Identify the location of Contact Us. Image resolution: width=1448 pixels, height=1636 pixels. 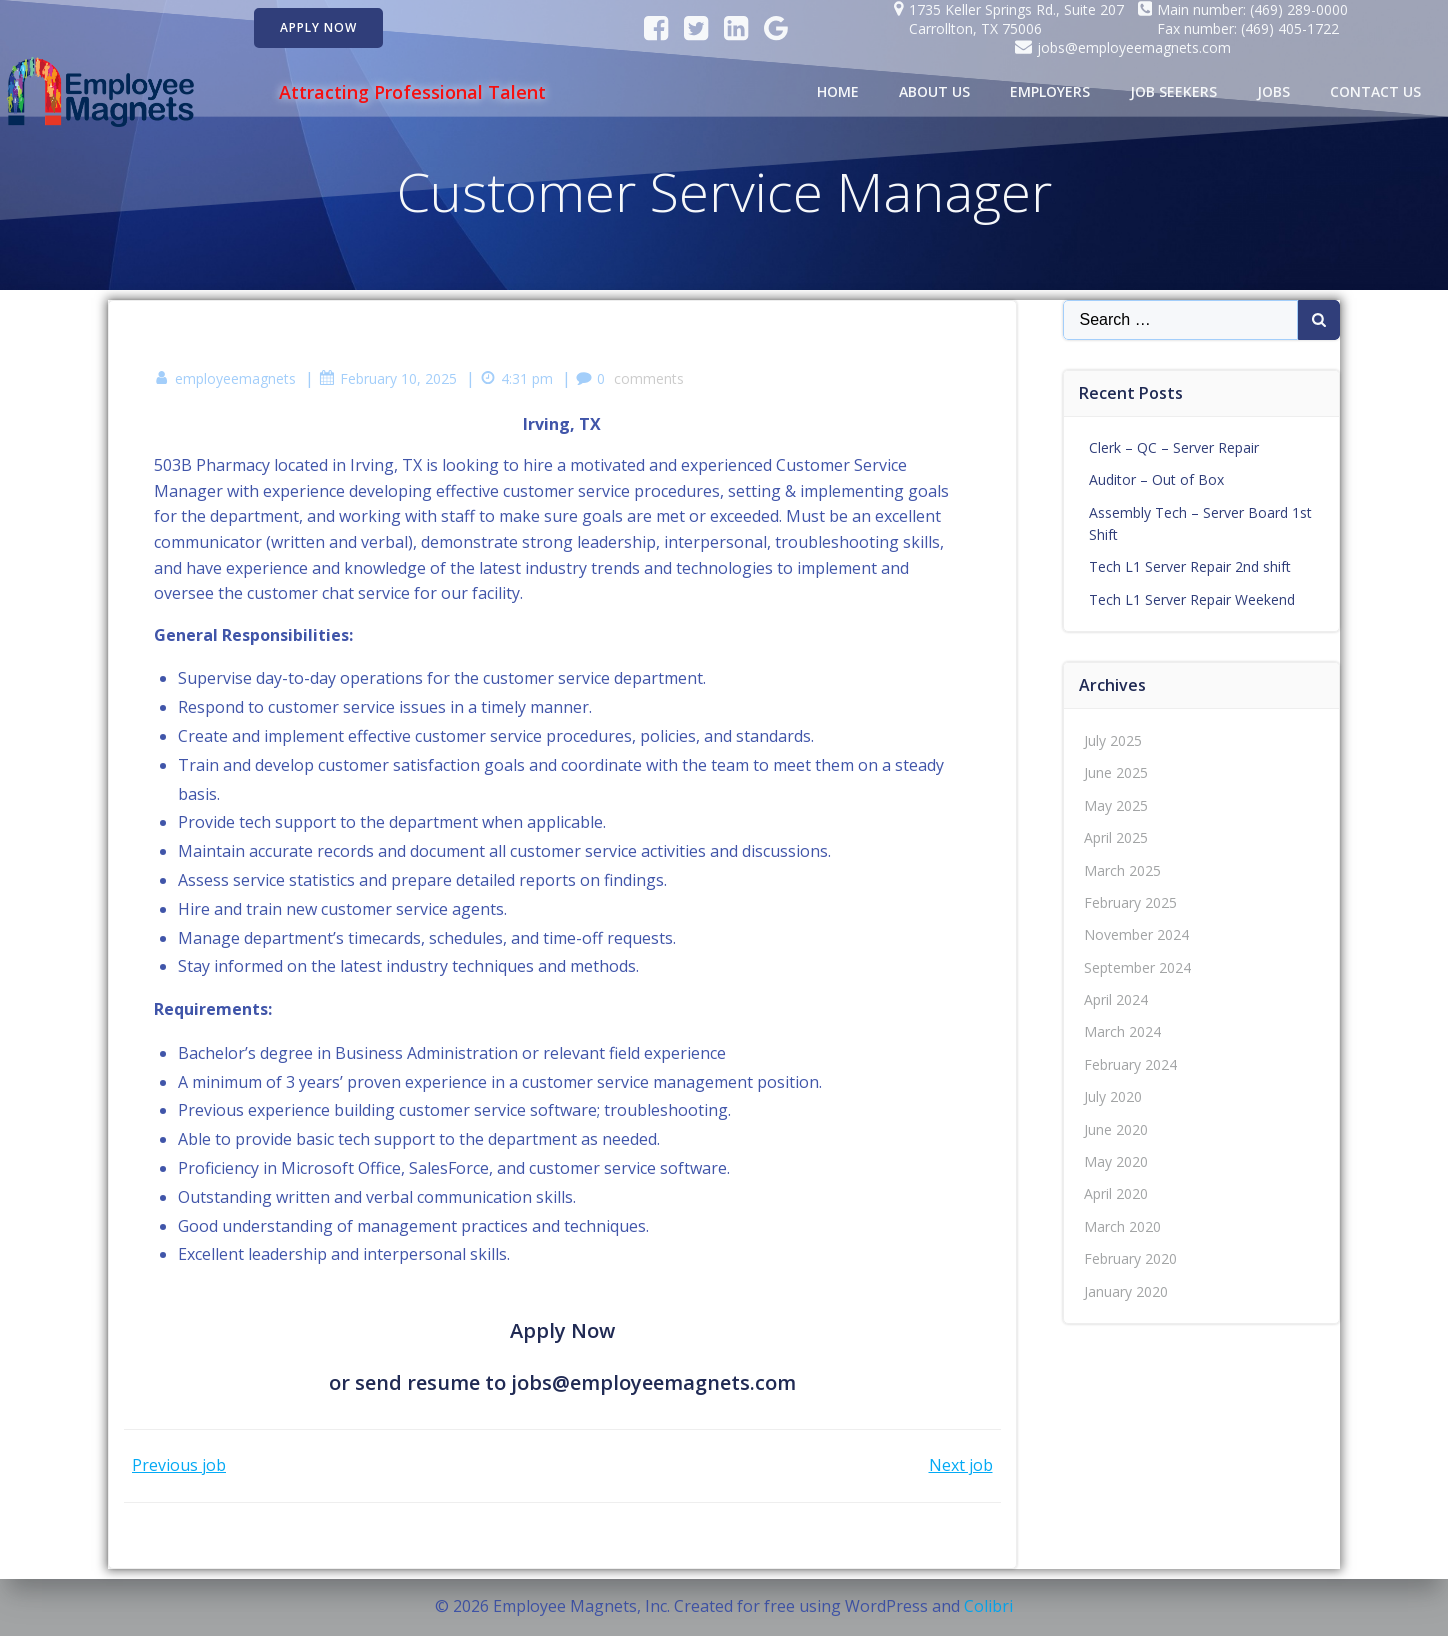
(1375, 91).